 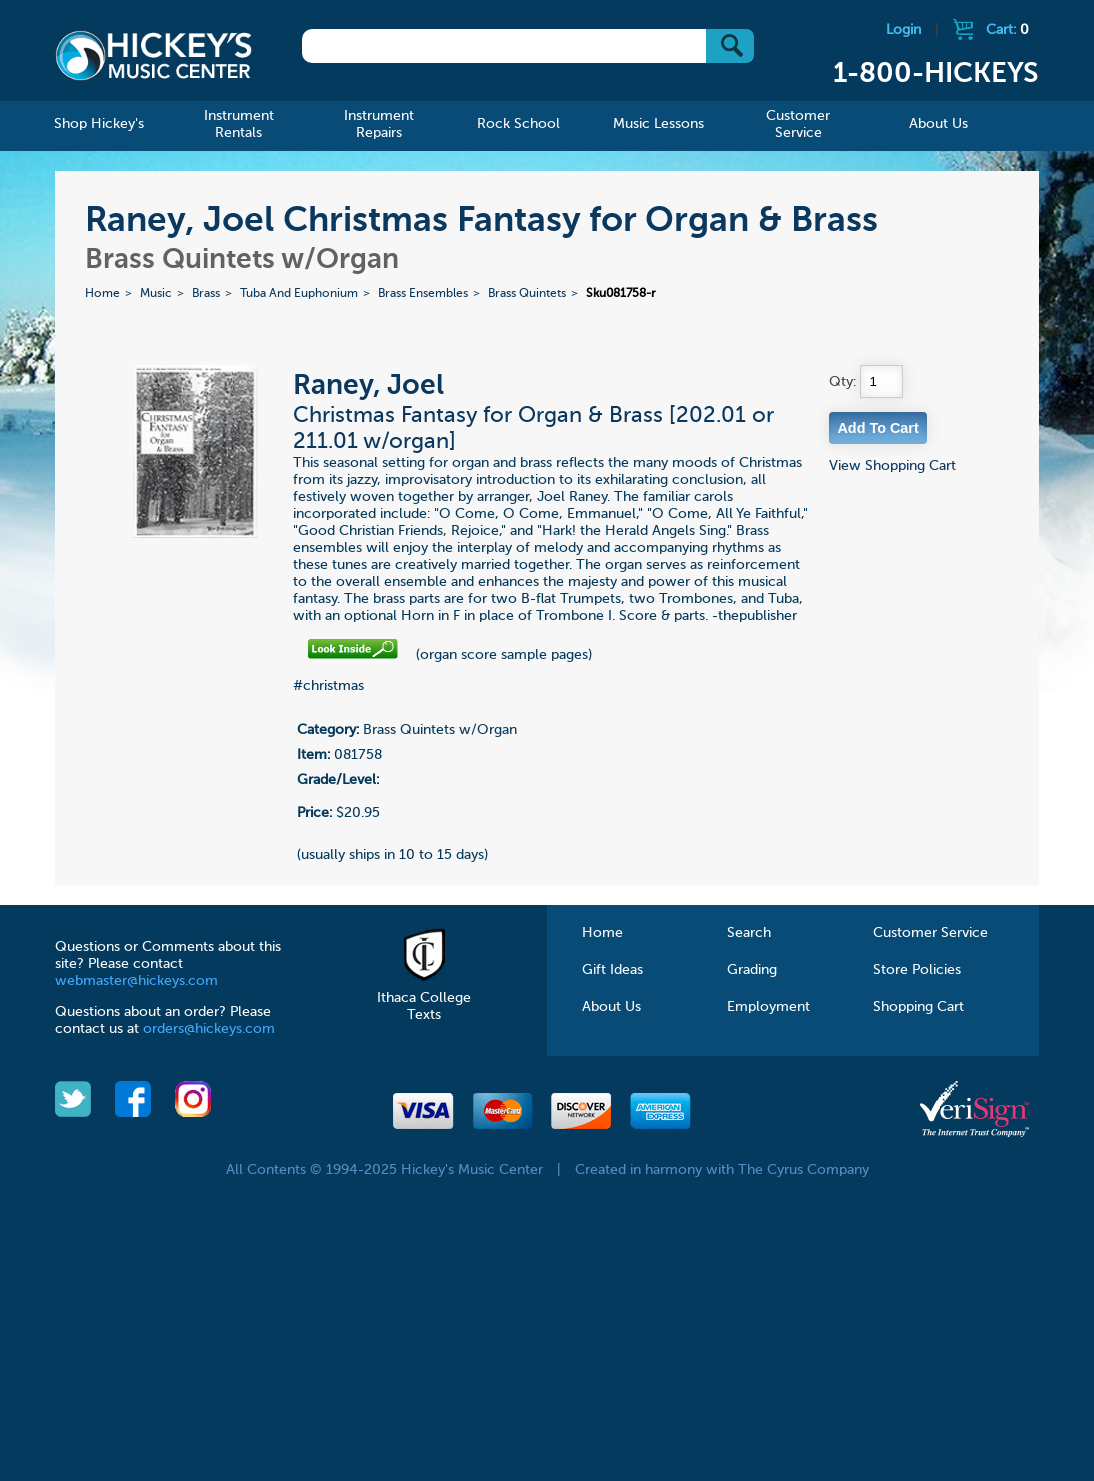 I want to click on Brass Quintets, so click(x=527, y=294).